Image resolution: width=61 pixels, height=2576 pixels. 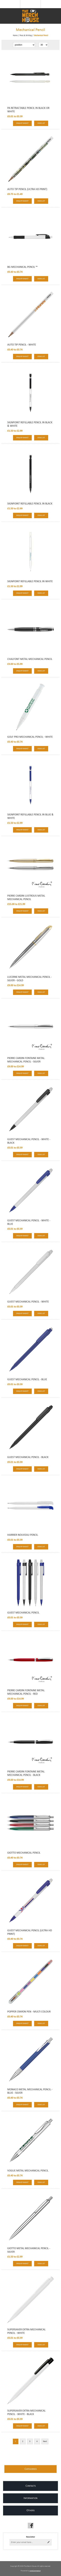 What do you see at coordinates (23, 1852) in the screenshot?
I see `GIOTTO MECHANICAL PENCIL` at bounding box center [23, 1852].